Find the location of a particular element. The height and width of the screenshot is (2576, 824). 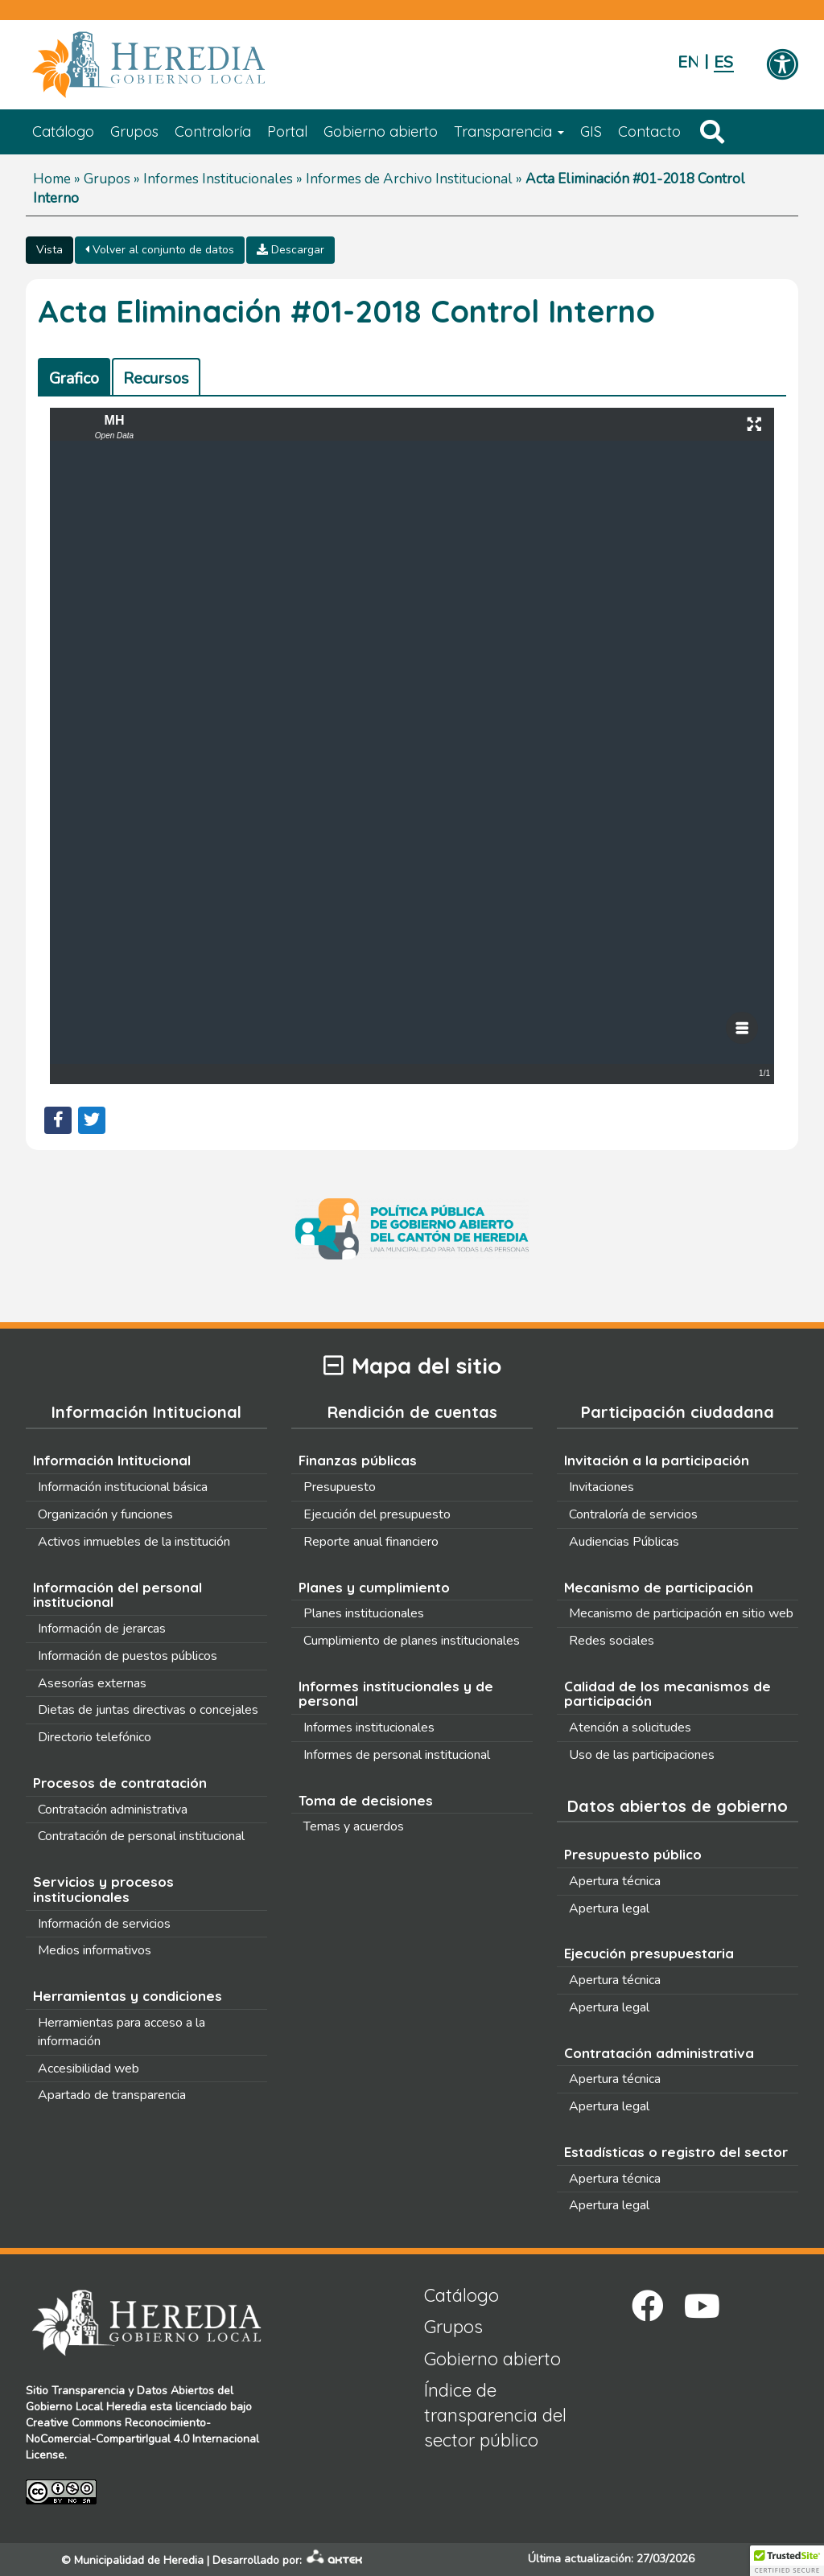

Contraloría is located at coordinates (213, 131).